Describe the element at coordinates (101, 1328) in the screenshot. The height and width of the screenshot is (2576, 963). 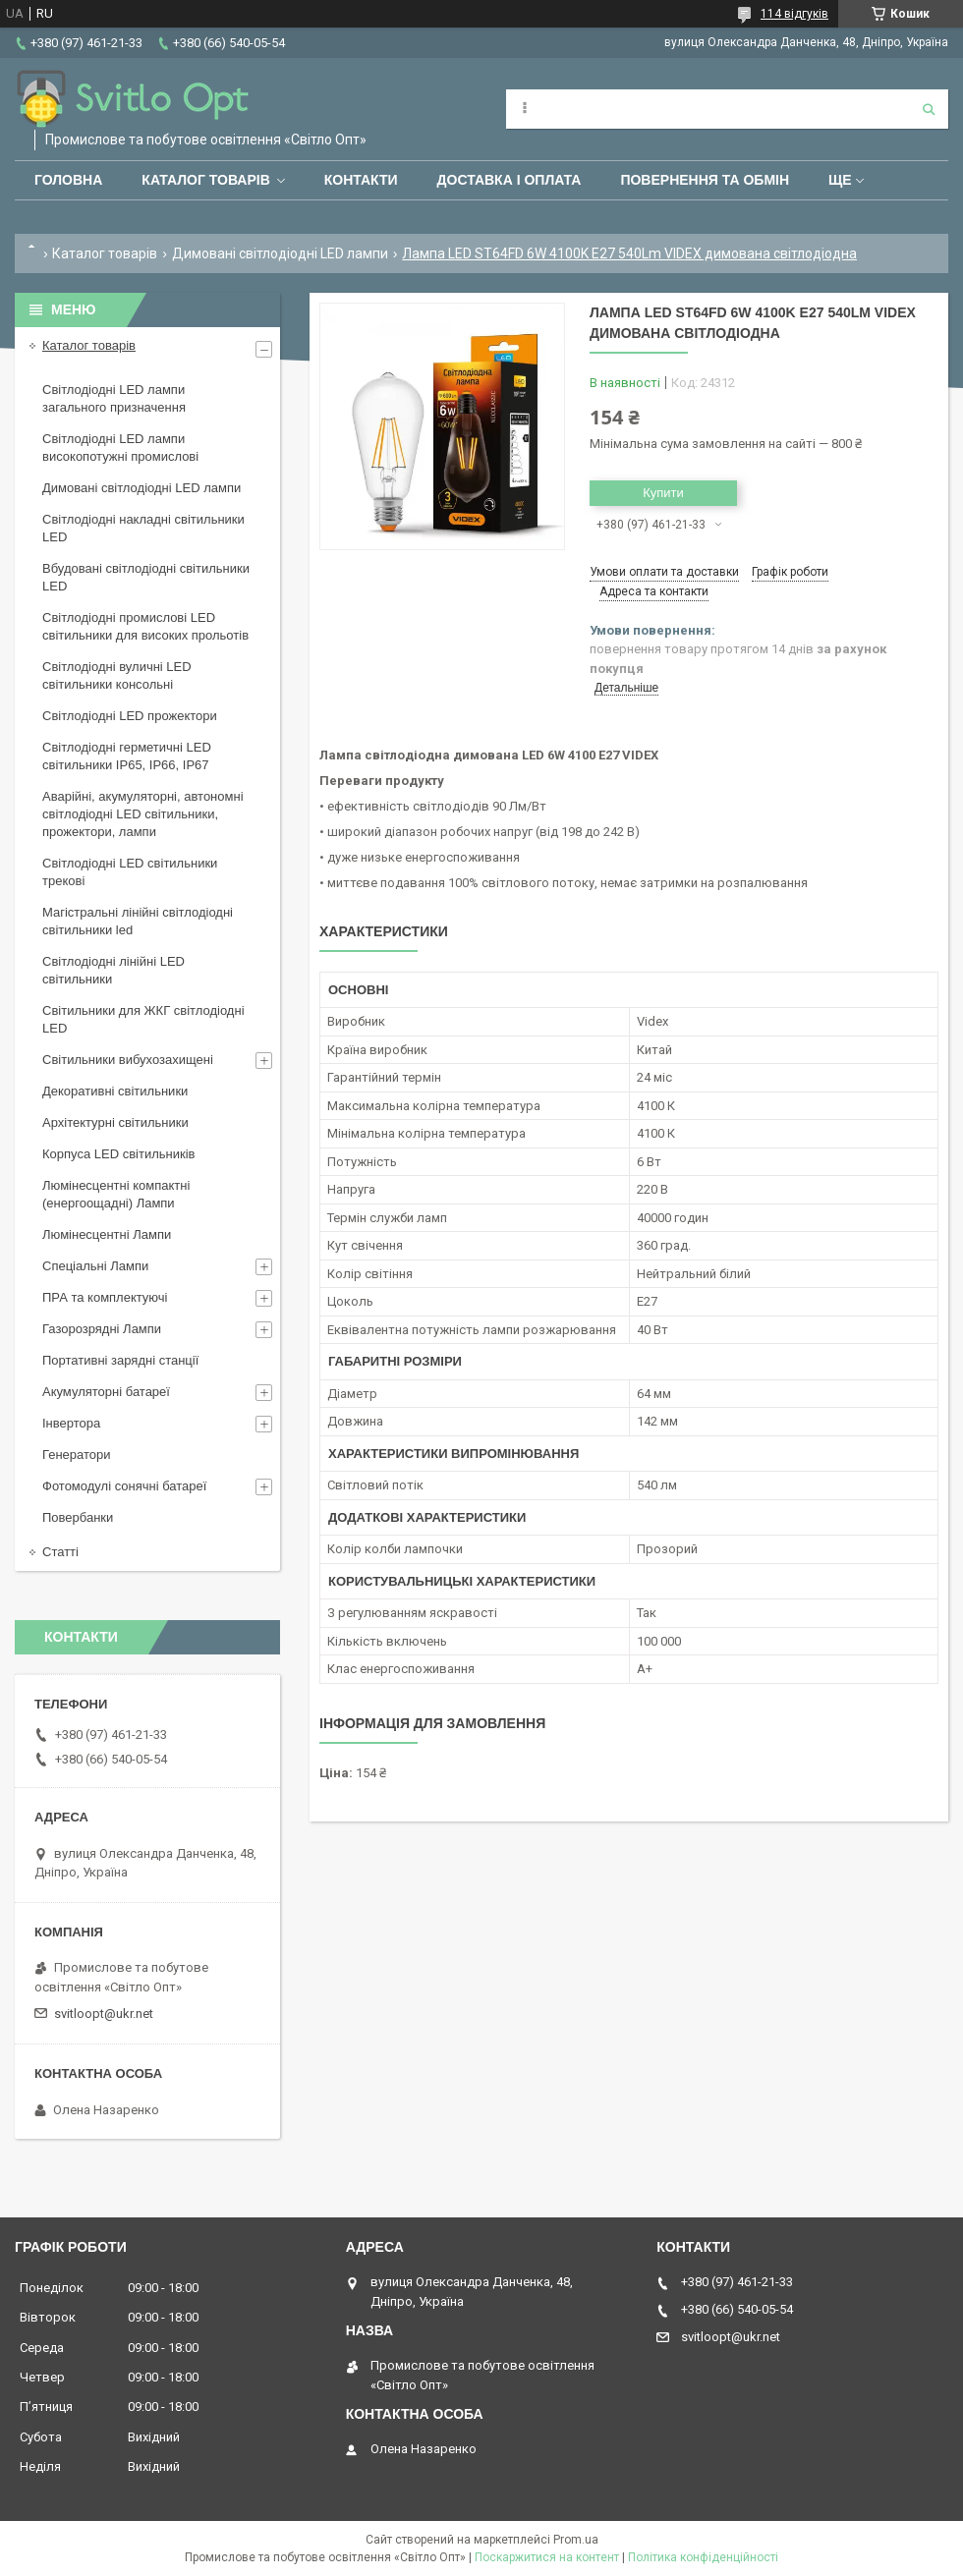
I see `Газорозрядні Лампи` at that location.